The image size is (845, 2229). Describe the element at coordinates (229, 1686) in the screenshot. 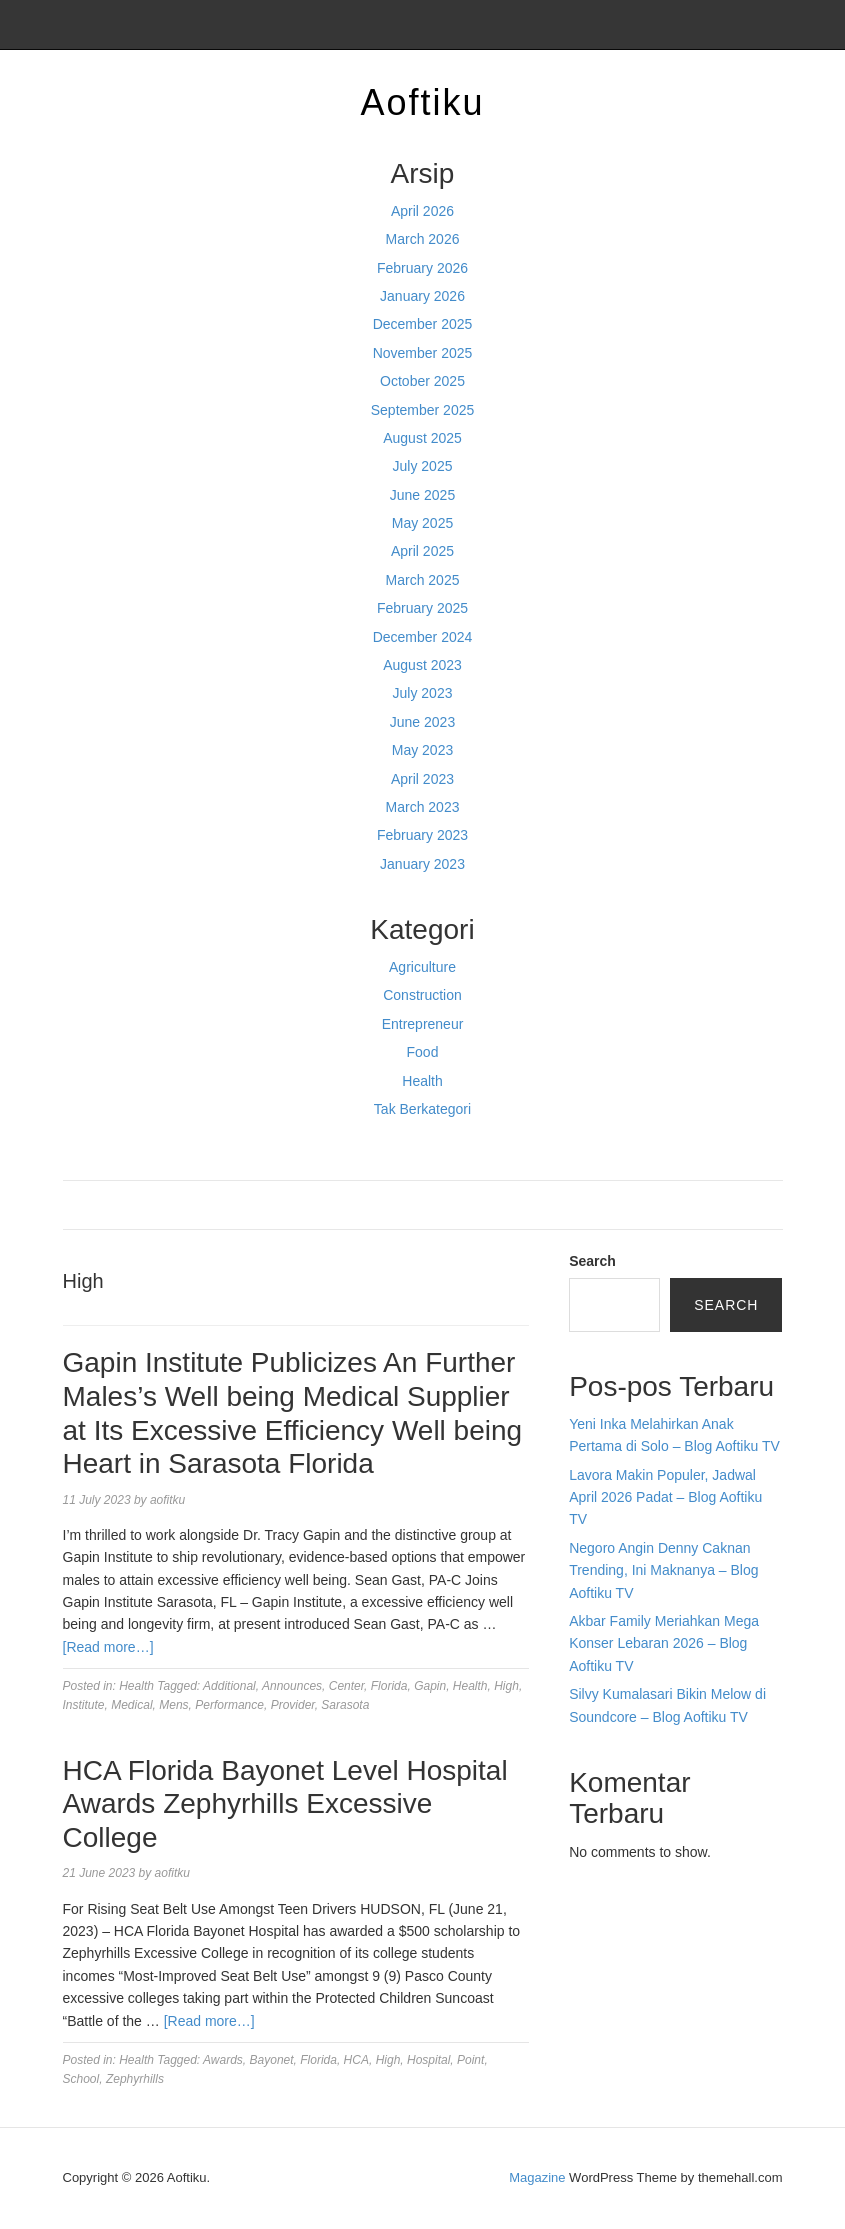

I see `Additional` at that location.